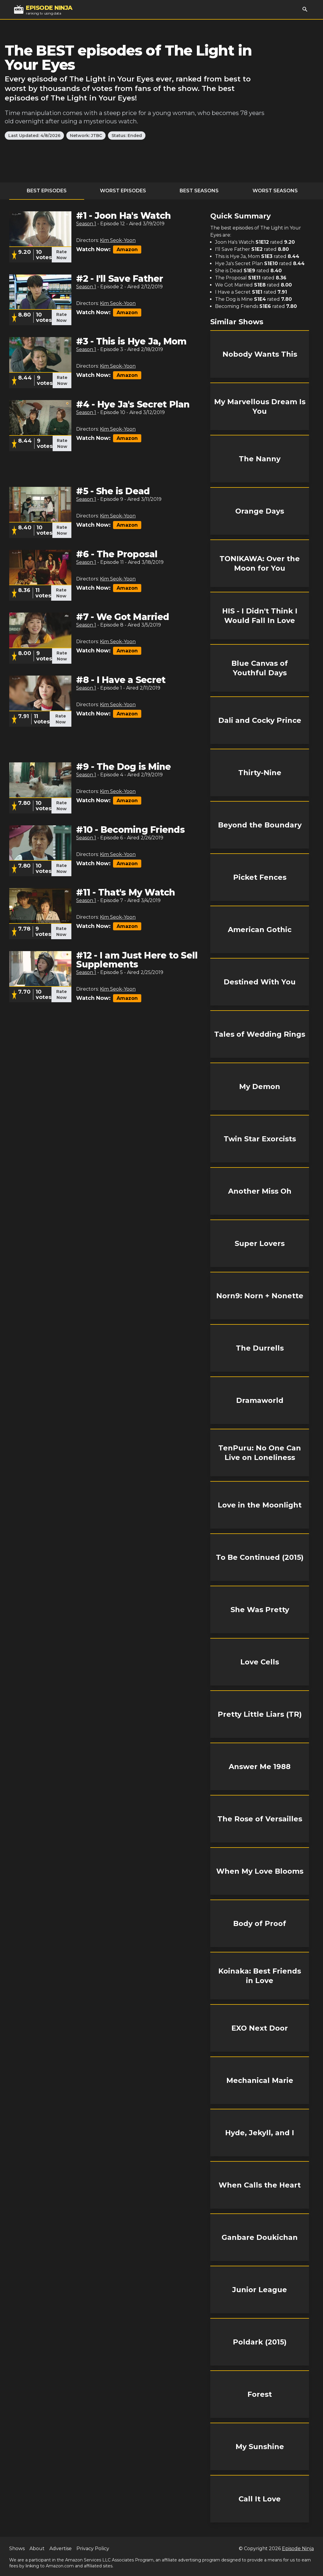 This screenshot has height=2576, width=323. What do you see at coordinates (60, 2548) in the screenshot?
I see `Advertise` at bounding box center [60, 2548].